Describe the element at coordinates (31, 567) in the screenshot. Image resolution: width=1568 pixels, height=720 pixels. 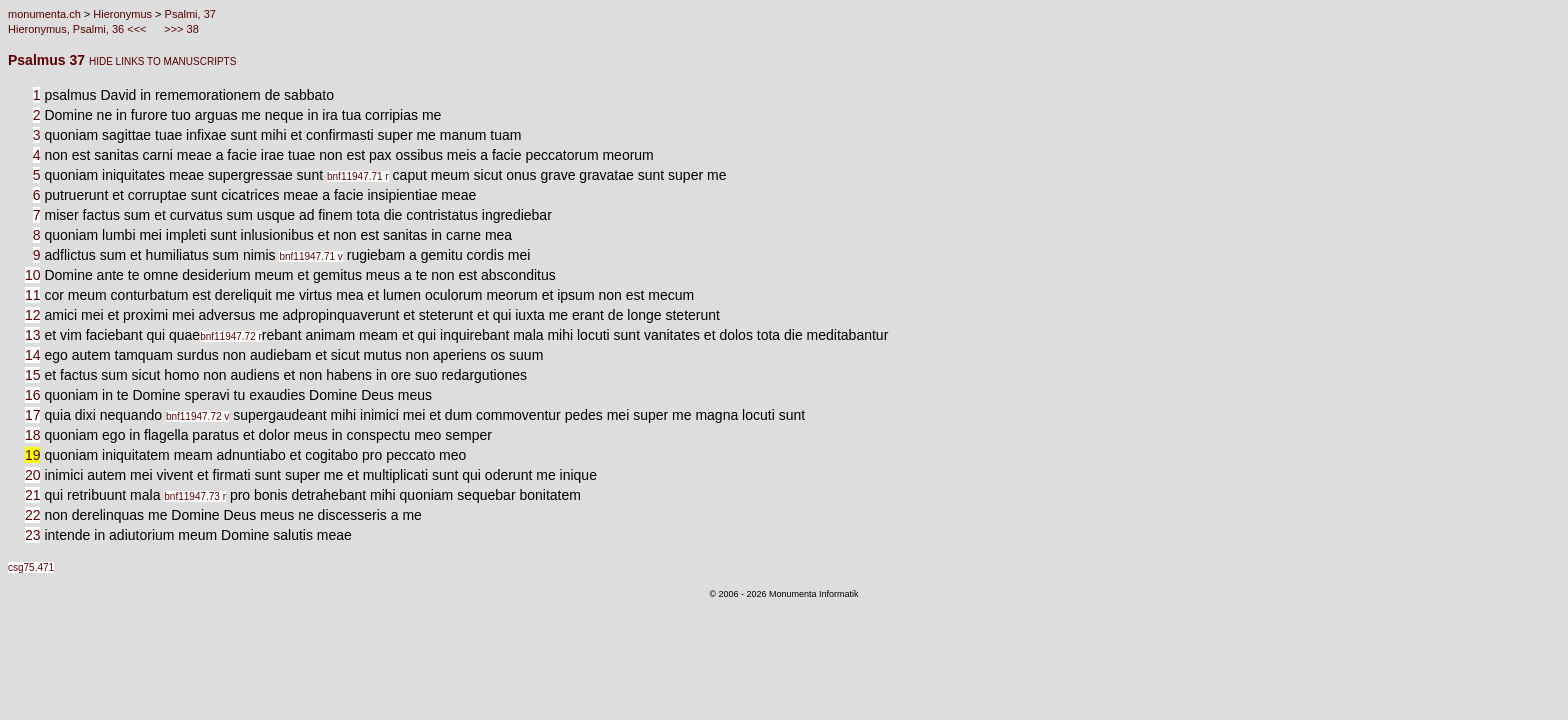
I see `csg75.471` at that location.